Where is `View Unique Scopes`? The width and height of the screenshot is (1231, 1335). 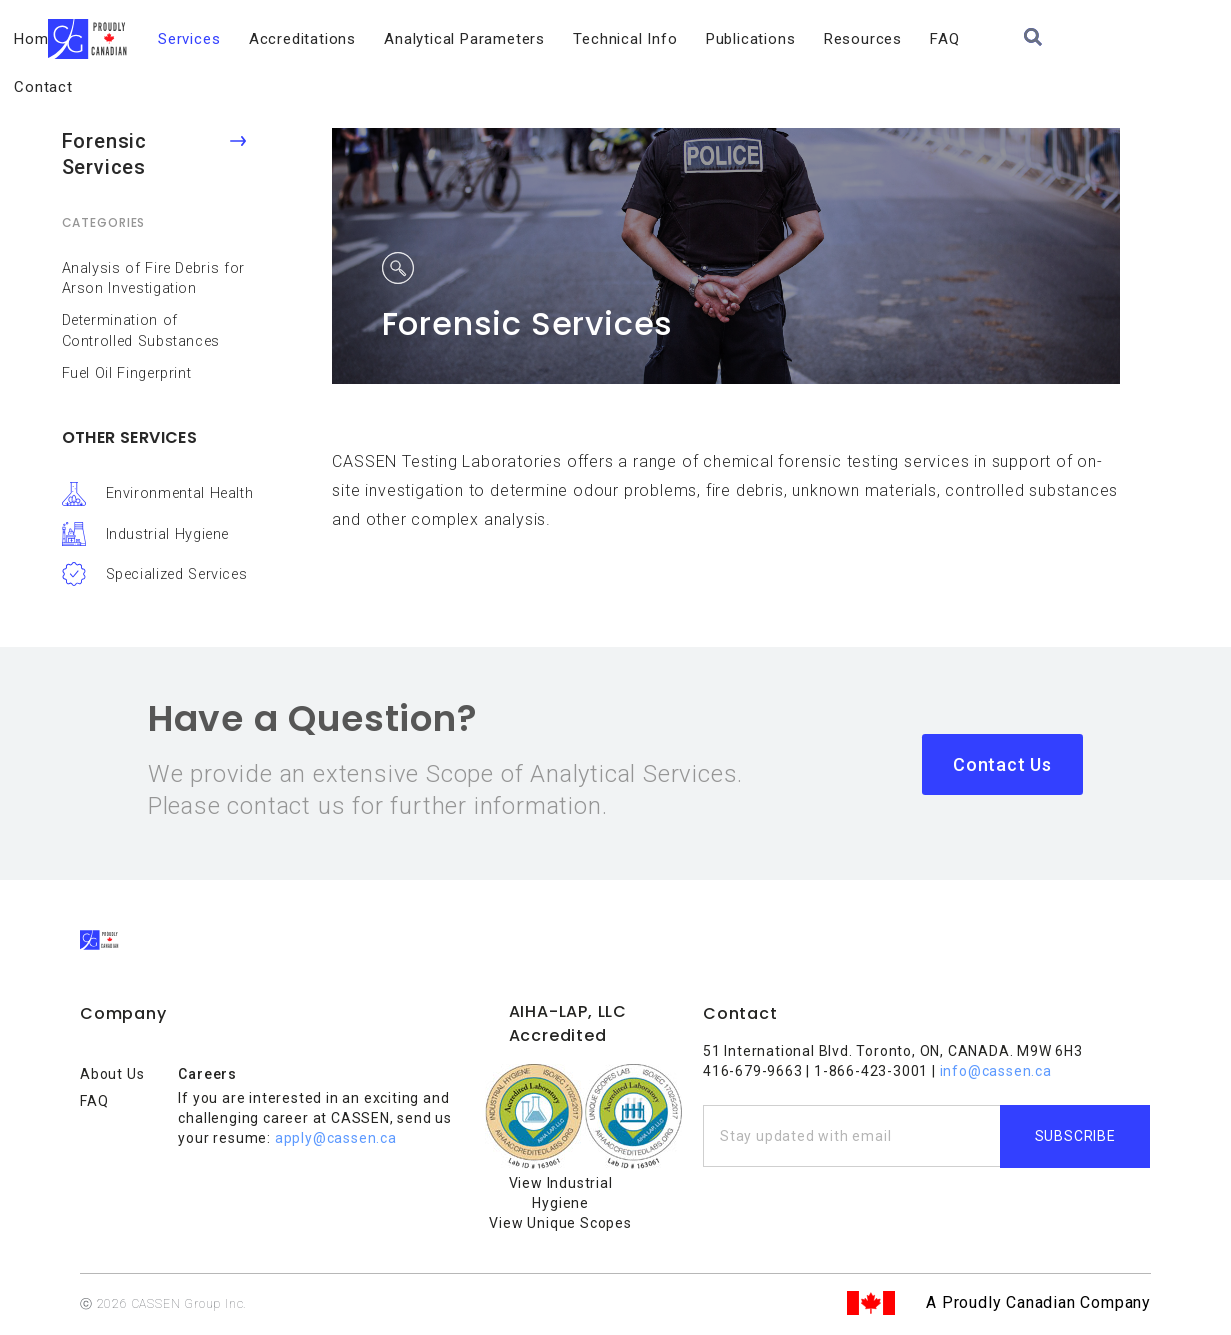 View Unique Scopes is located at coordinates (560, 1223).